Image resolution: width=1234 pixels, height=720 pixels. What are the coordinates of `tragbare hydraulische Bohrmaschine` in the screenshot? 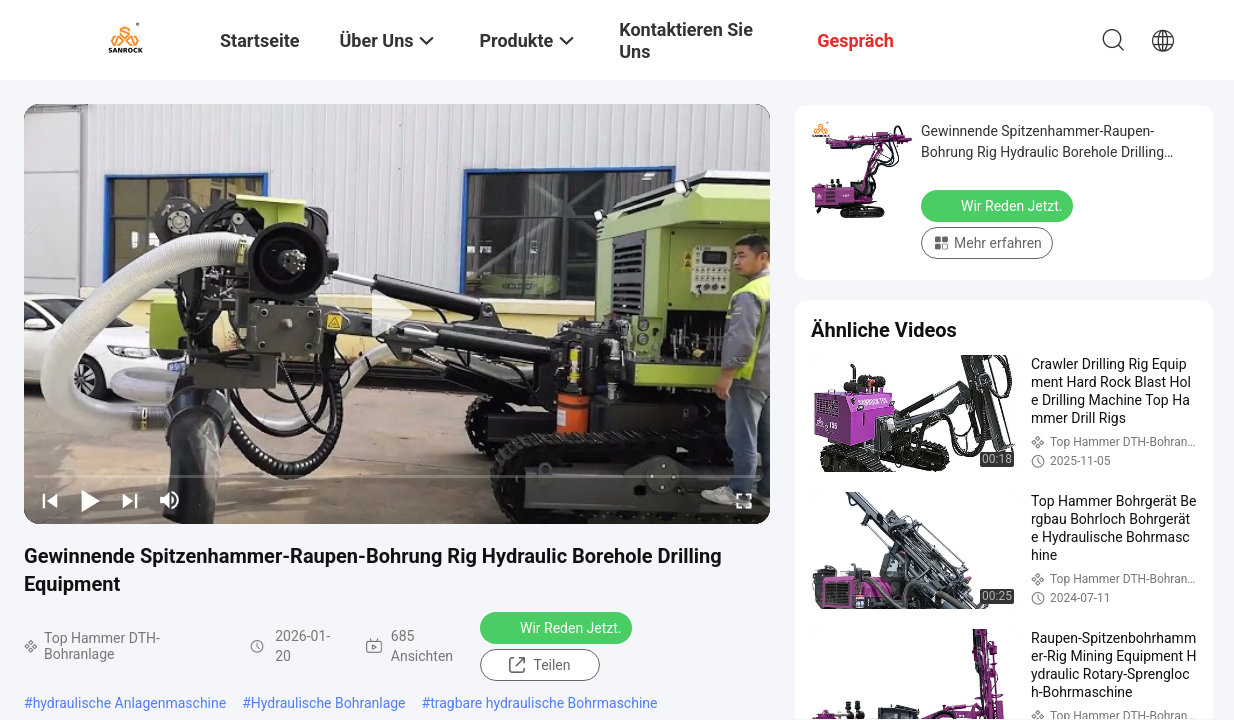 It's located at (543, 703).